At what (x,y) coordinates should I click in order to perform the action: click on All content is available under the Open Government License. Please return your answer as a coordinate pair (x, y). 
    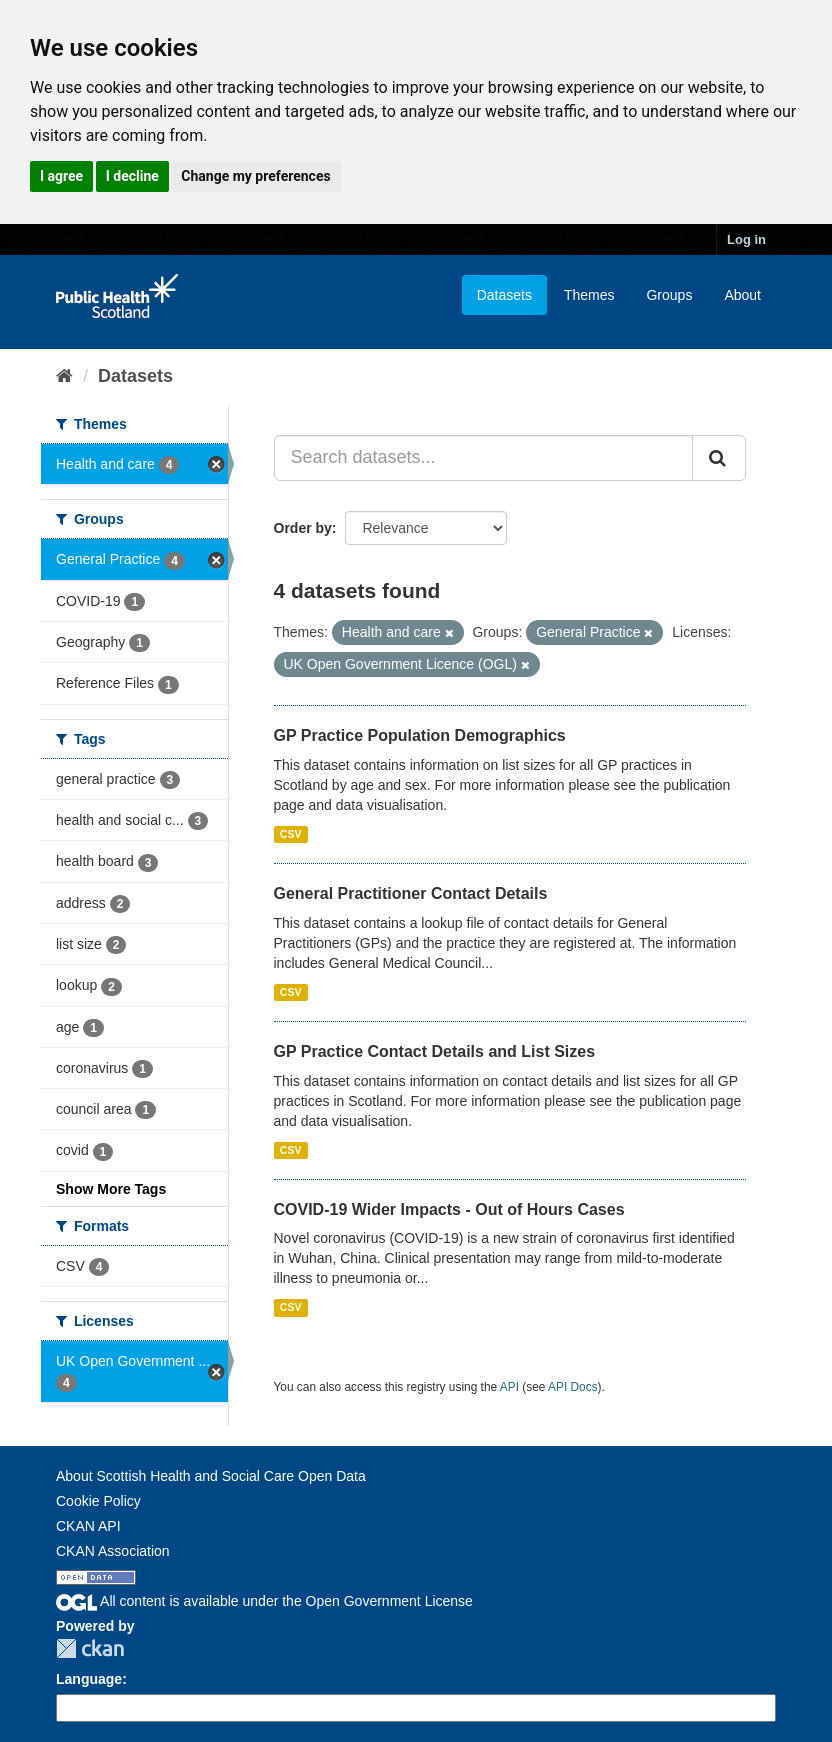
    Looking at the image, I should click on (264, 1601).